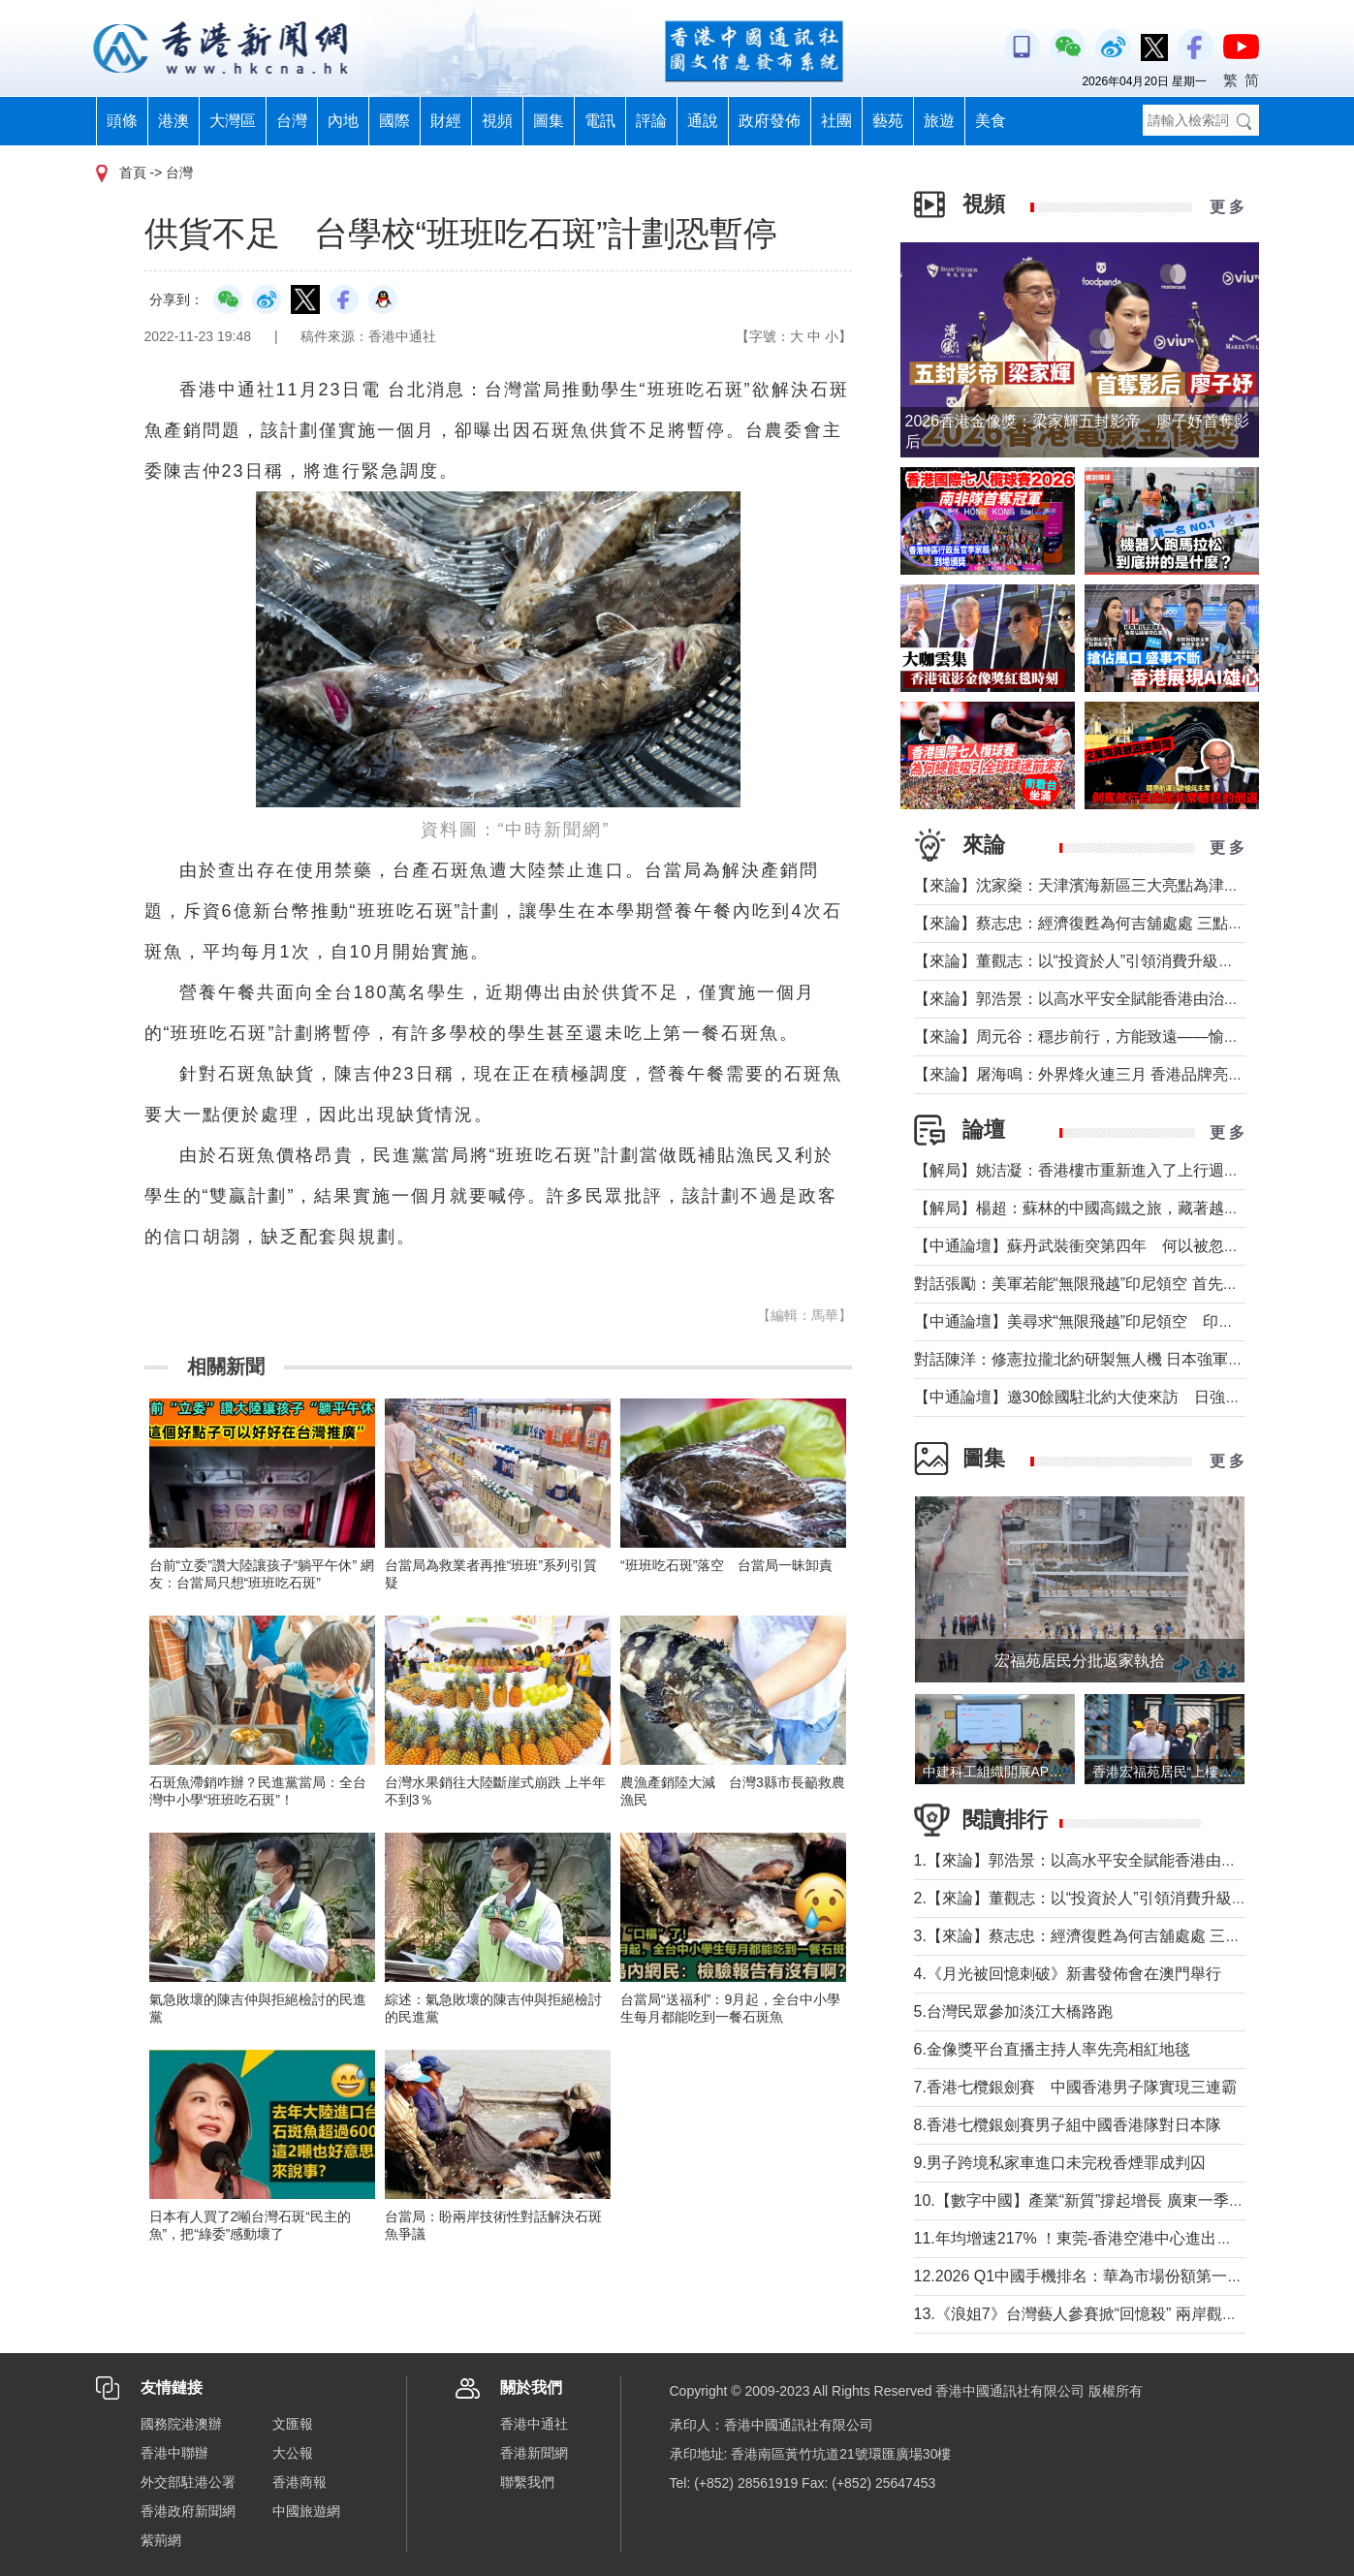  I want to click on 1.【來論】郭浩景：以高水平安全賦能香港由治及興, so click(1091, 1860).